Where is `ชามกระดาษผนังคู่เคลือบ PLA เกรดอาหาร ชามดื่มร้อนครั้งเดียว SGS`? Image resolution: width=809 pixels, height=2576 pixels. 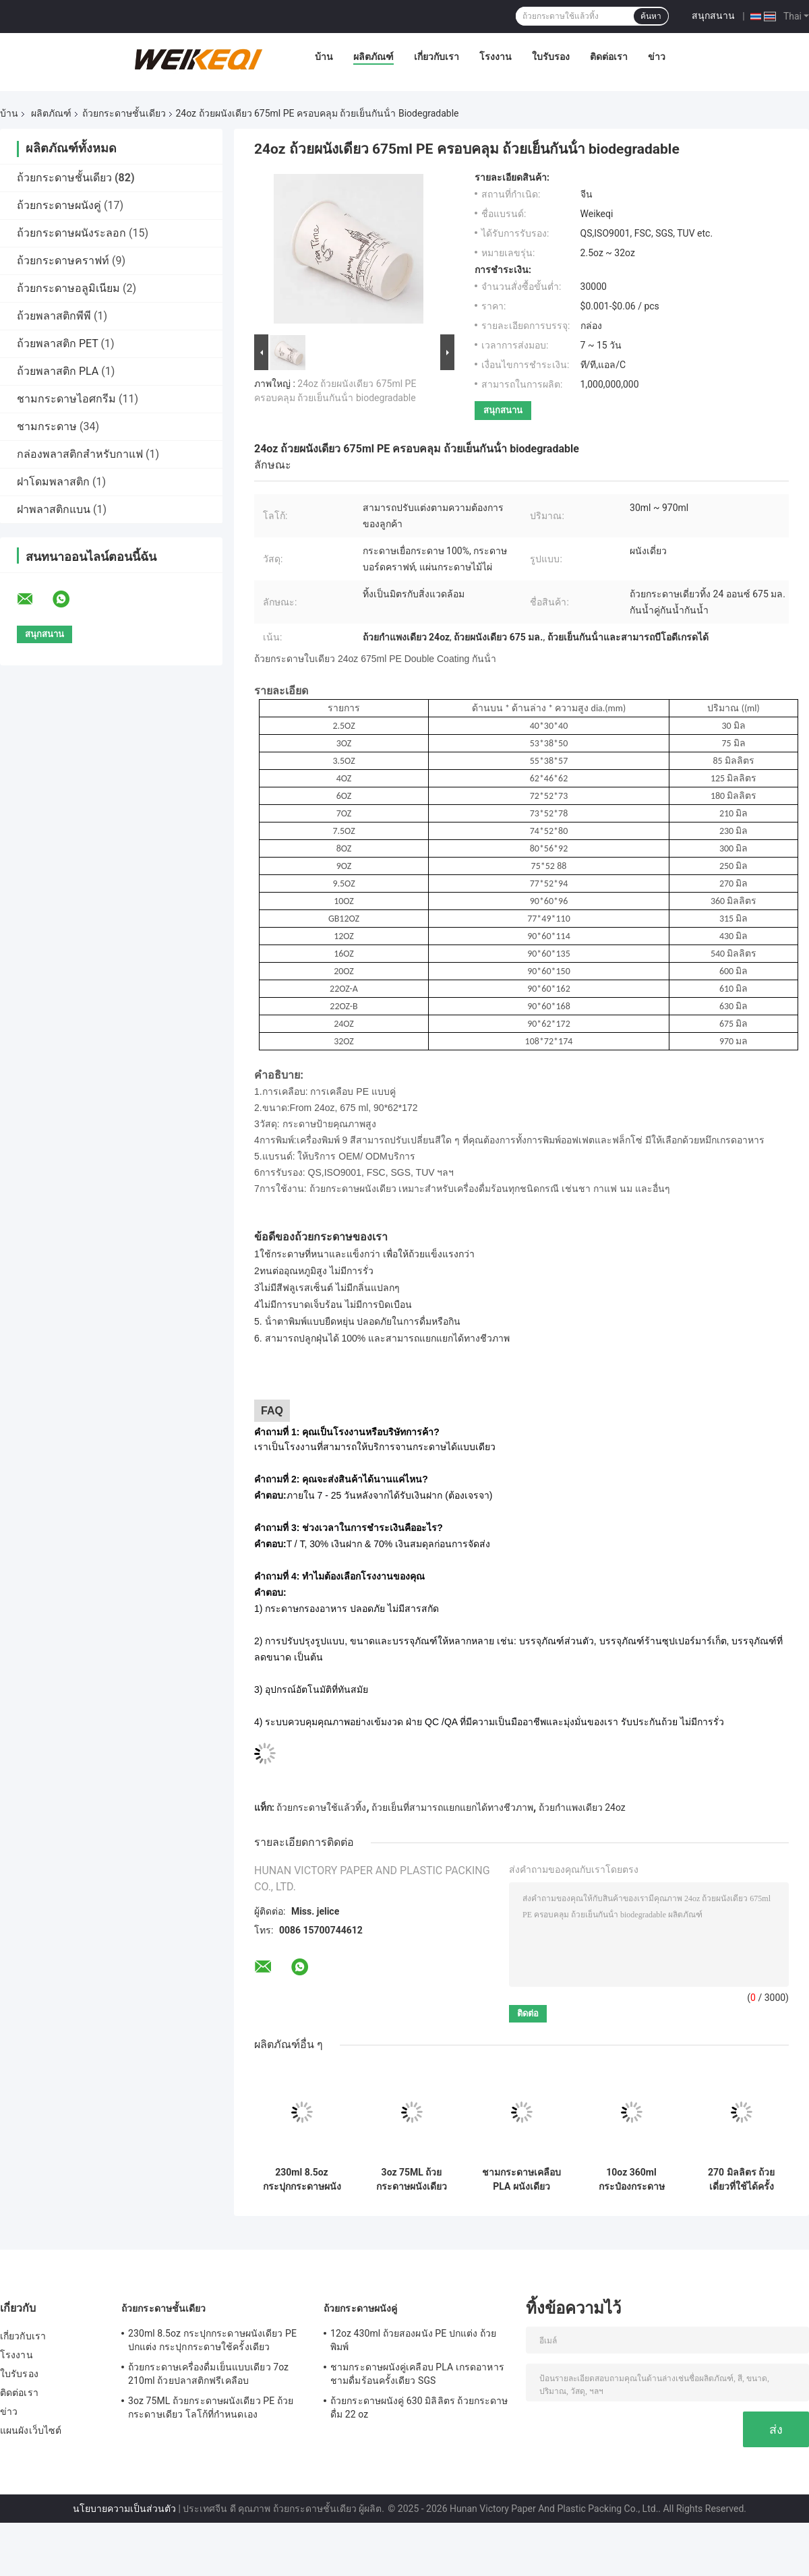 ชามกระดาษผนังคู่เคลือบ PLA เกรดอาหาร ชามดื่มร้อนครั้งเดียว SGS is located at coordinates (417, 2374).